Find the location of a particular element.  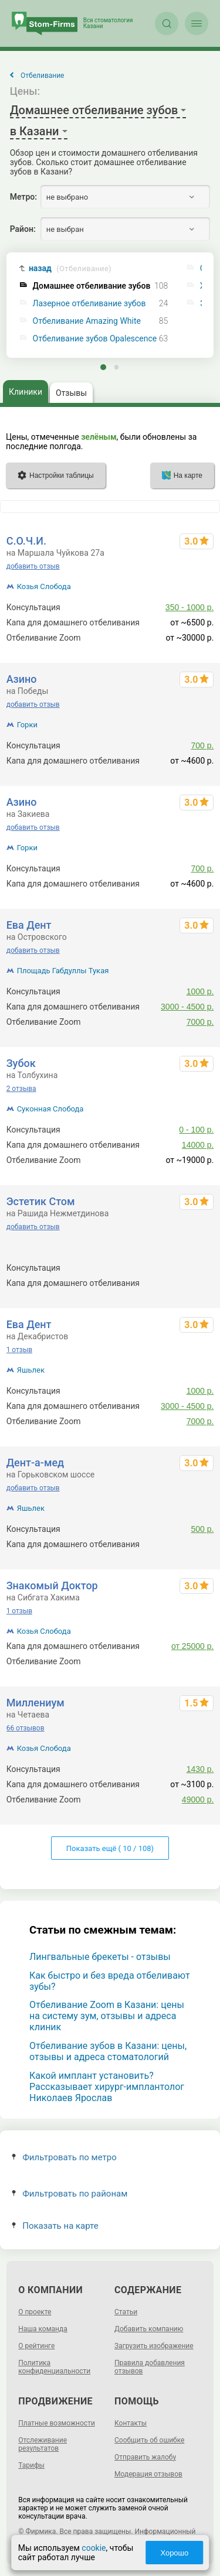

6320 р. is located at coordinates (200, 1283).